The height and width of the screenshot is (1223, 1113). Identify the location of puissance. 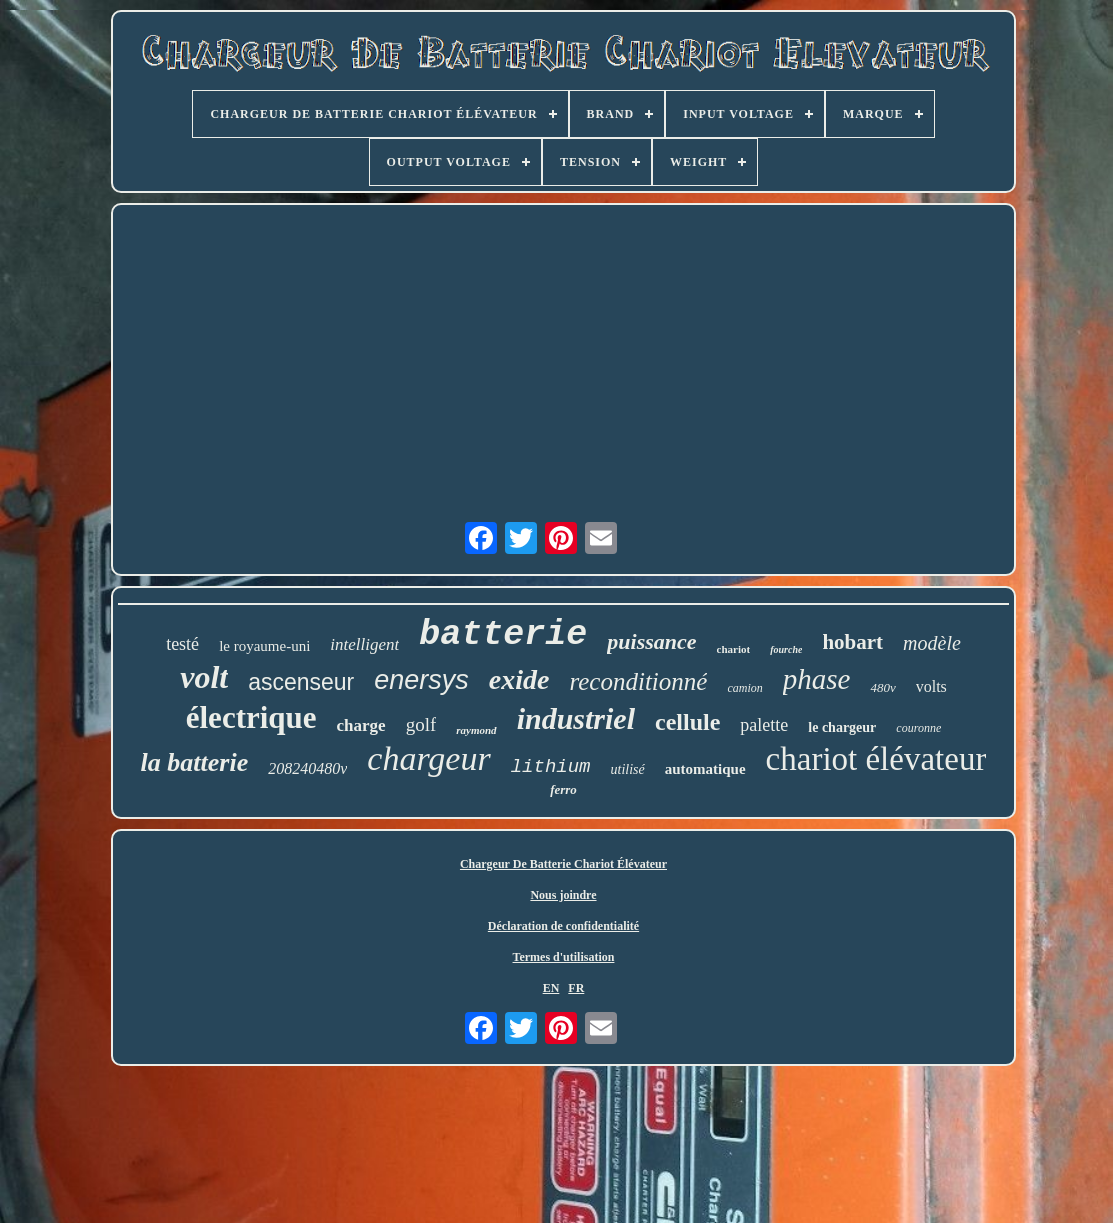
(651, 641).